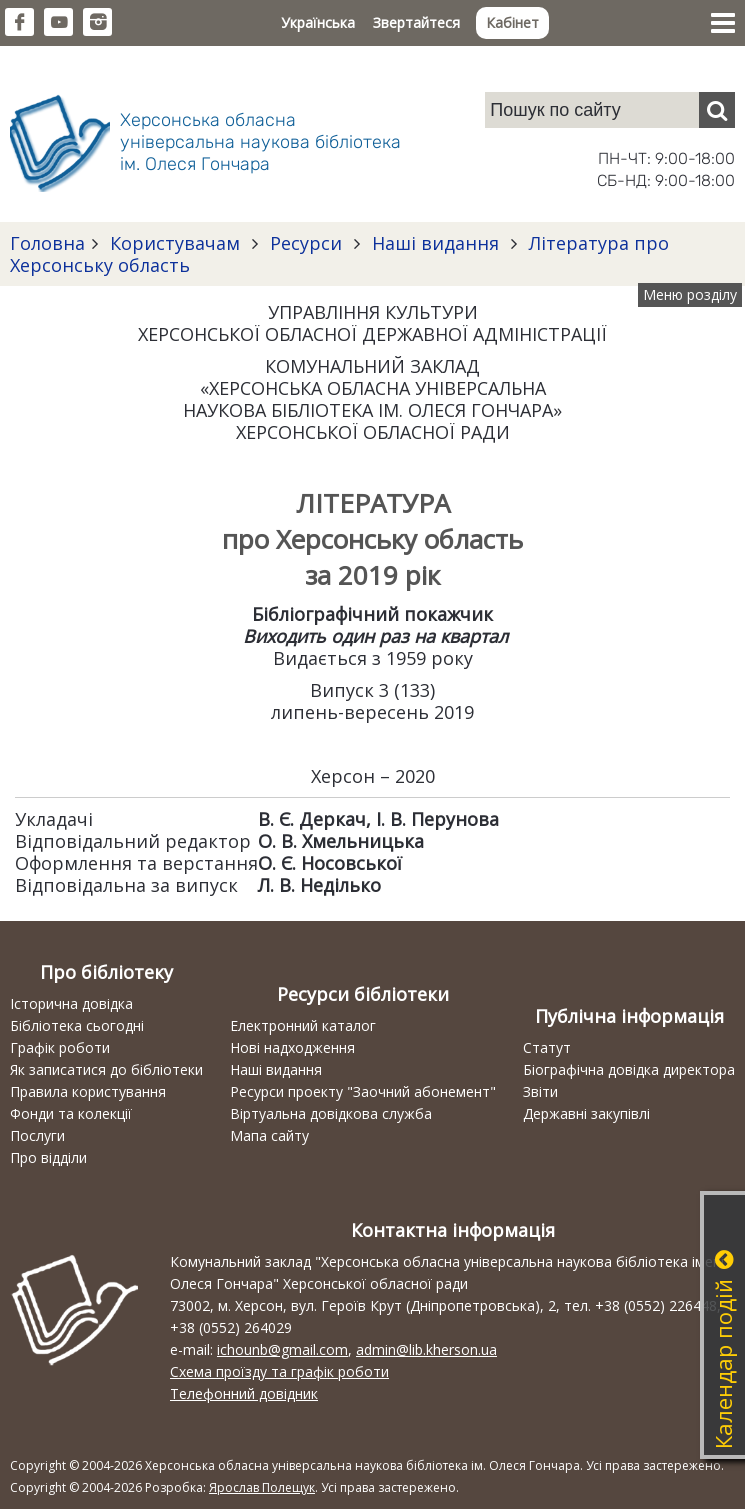 Image resolution: width=745 pixels, height=1509 pixels. Describe the element at coordinates (416, 22) in the screenshot. I see `Звертайтеся [button]` at that location.